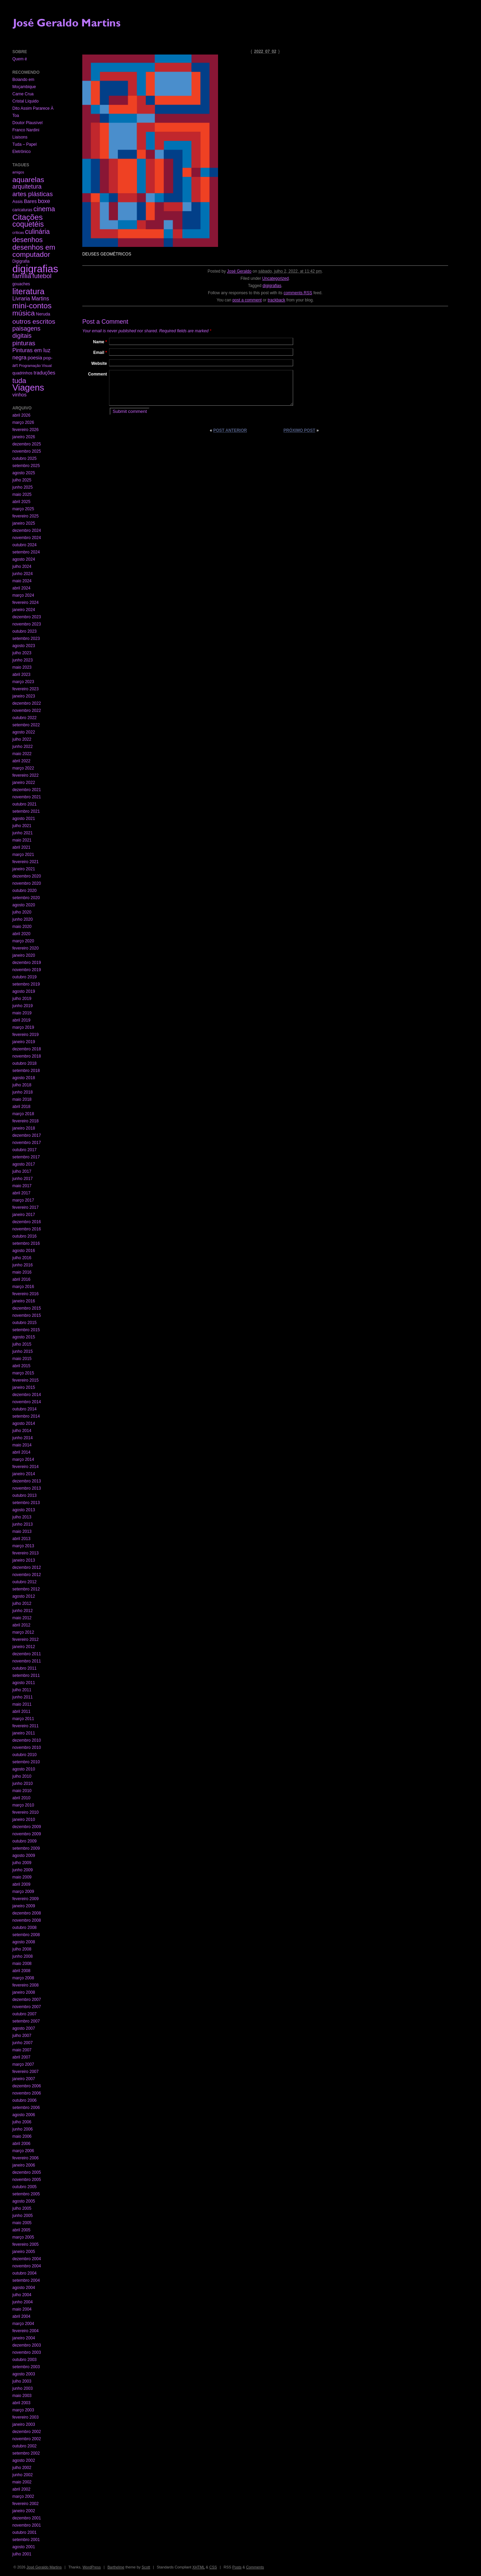  What do you see at coordinates (23, 782) in the screenshot?
I see `janeiro 2022` at bounding box center [23, 782].